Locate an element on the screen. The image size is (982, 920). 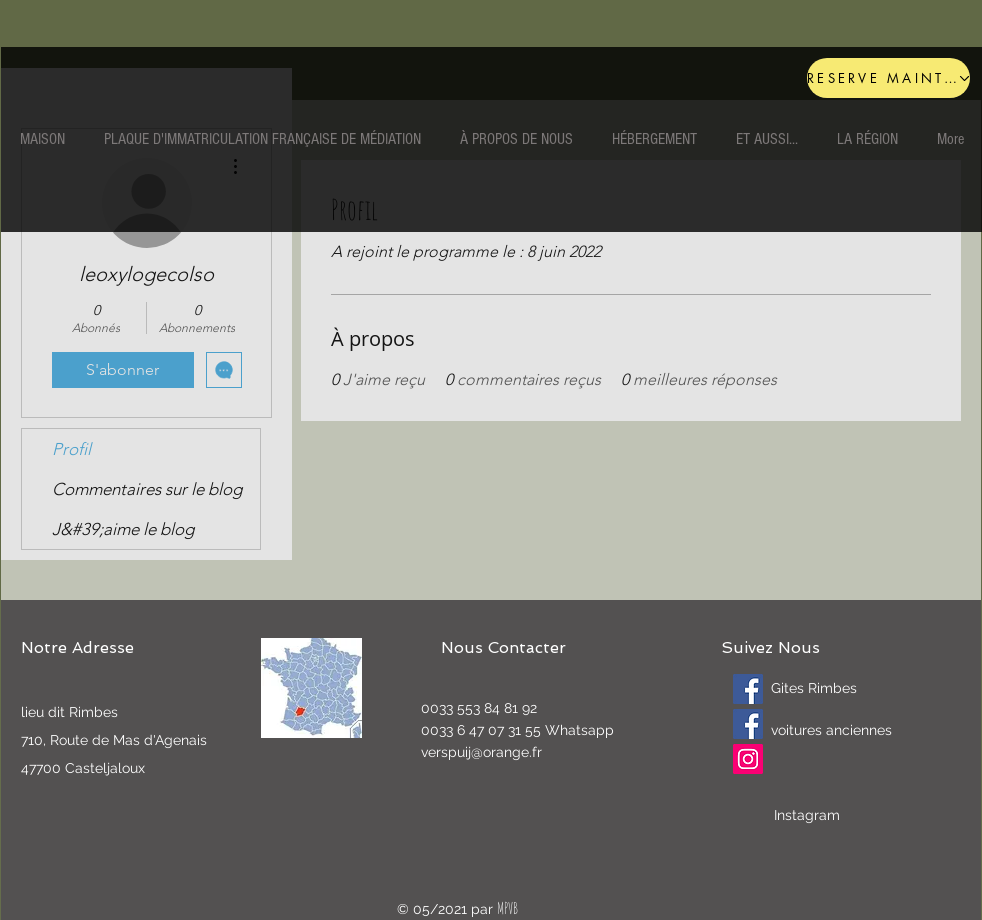
[Oldtimers] is located at coordinates (748, 724).